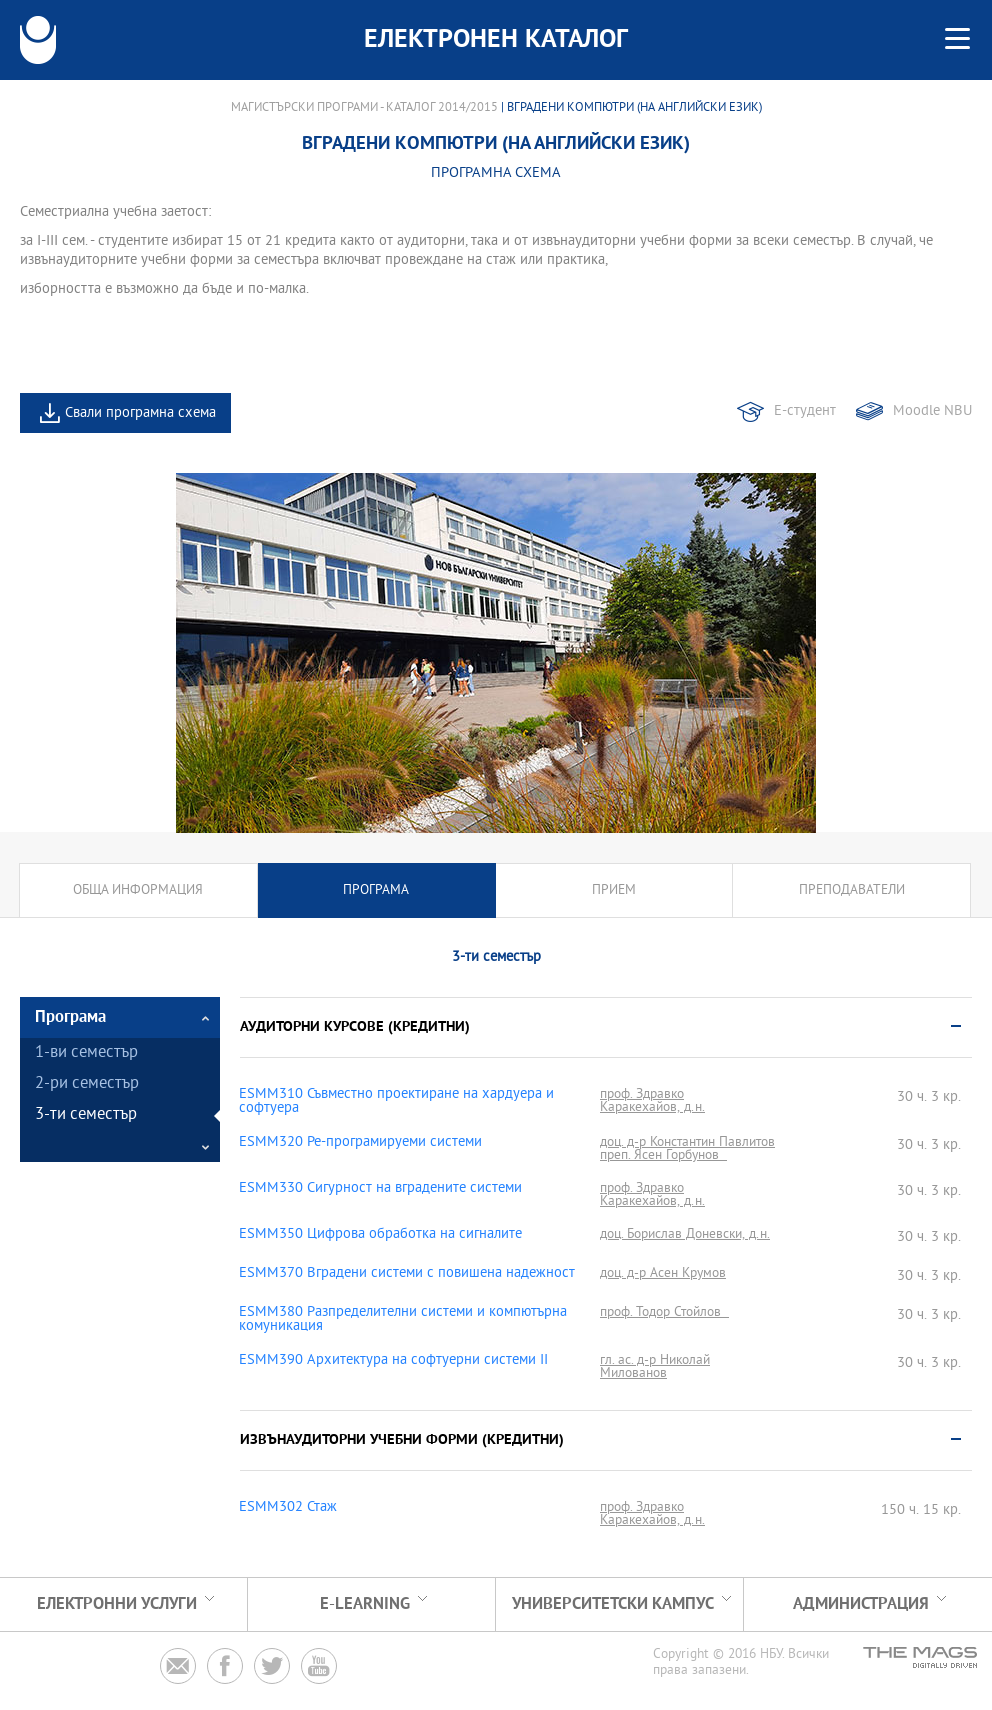 The image size is (992, 1710). Describe the element at coordinates (396, 1102) in the screenshot. I see `ESMM310 Съвместно проектиране на хардуера и софтуера` at that location.